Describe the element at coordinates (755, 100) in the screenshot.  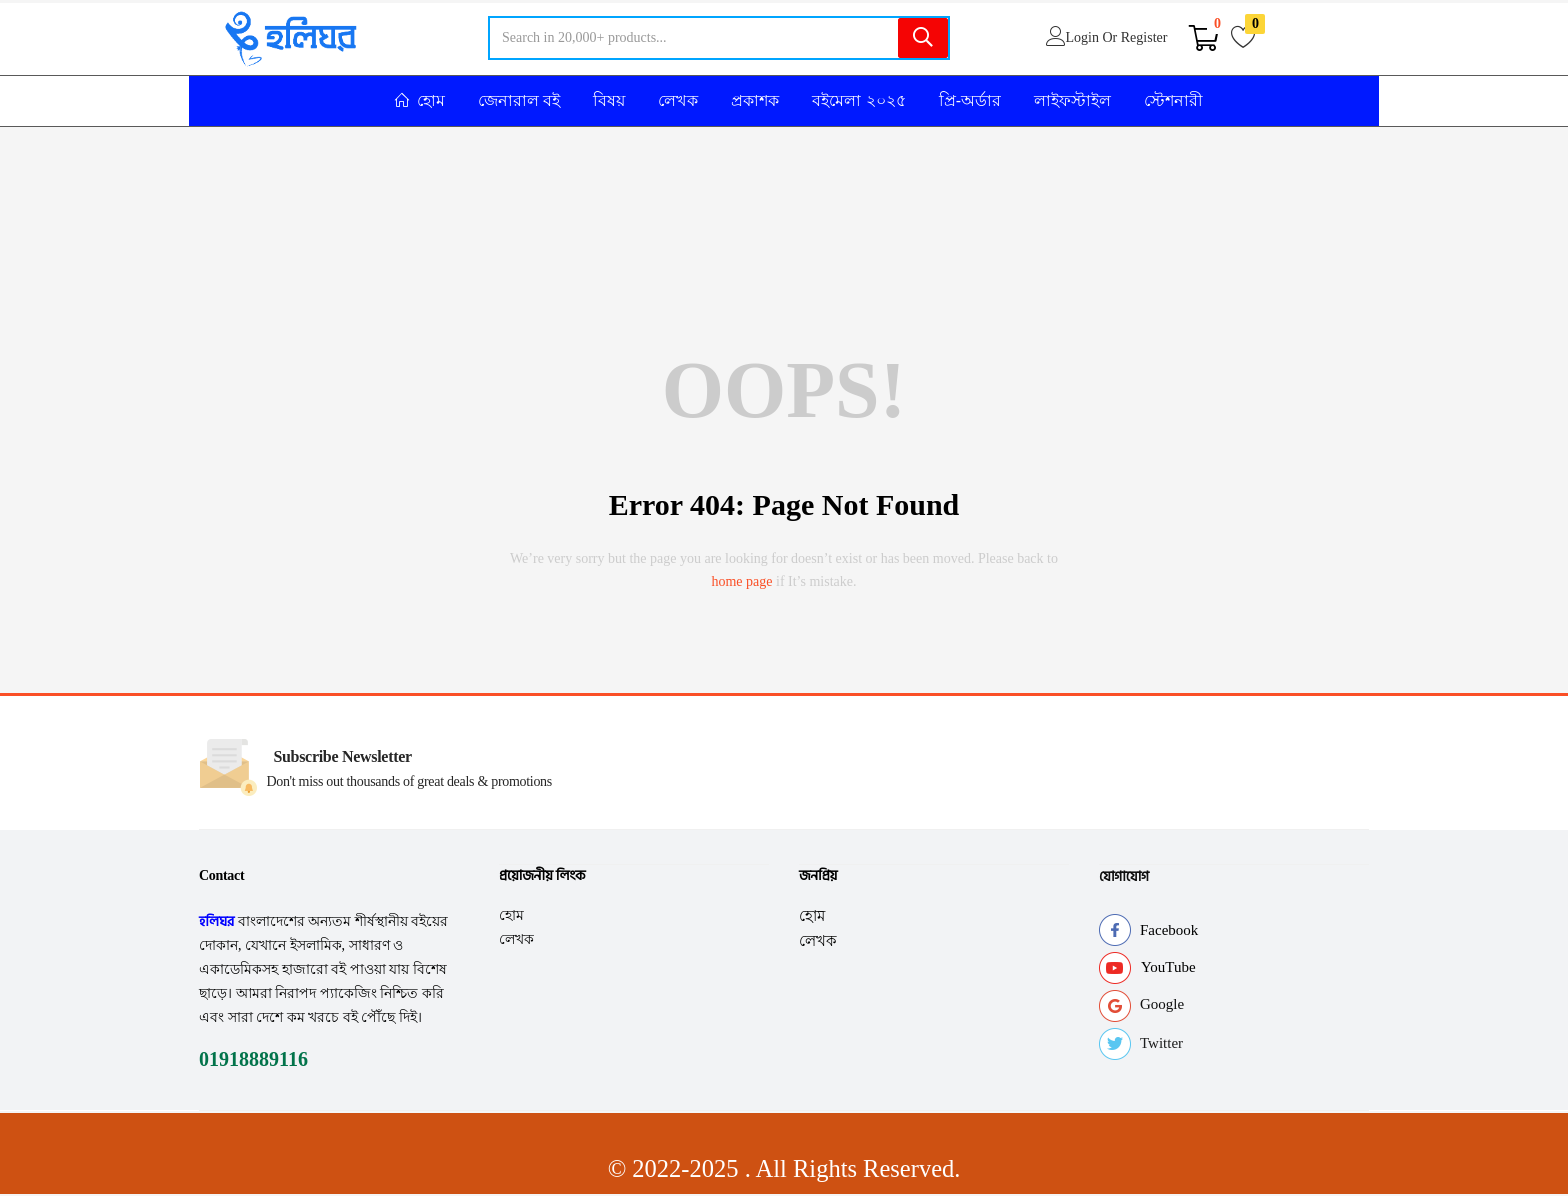
I see `প্রকাশক` at that location.